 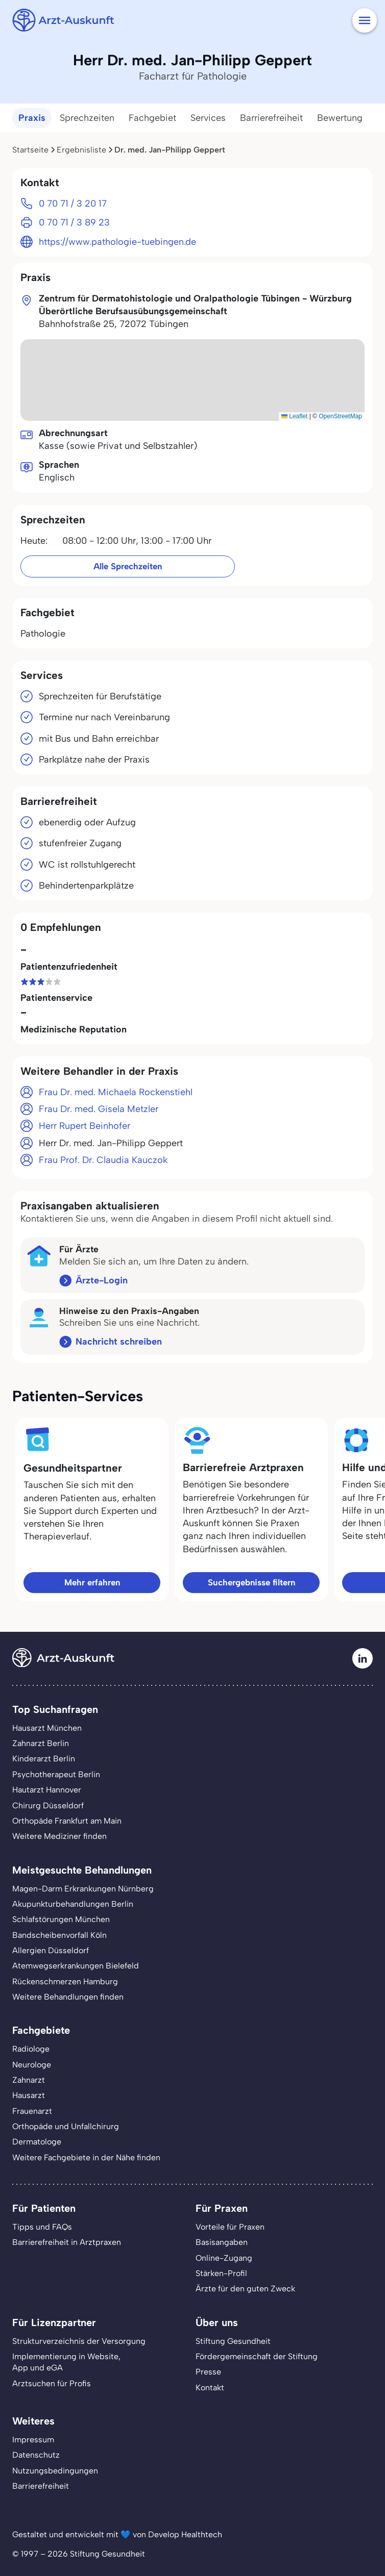 What do you see at coordinates (102, 1280) in the screenshot?
I see `Ärzte-Login` at bounding box center [102, 1280].